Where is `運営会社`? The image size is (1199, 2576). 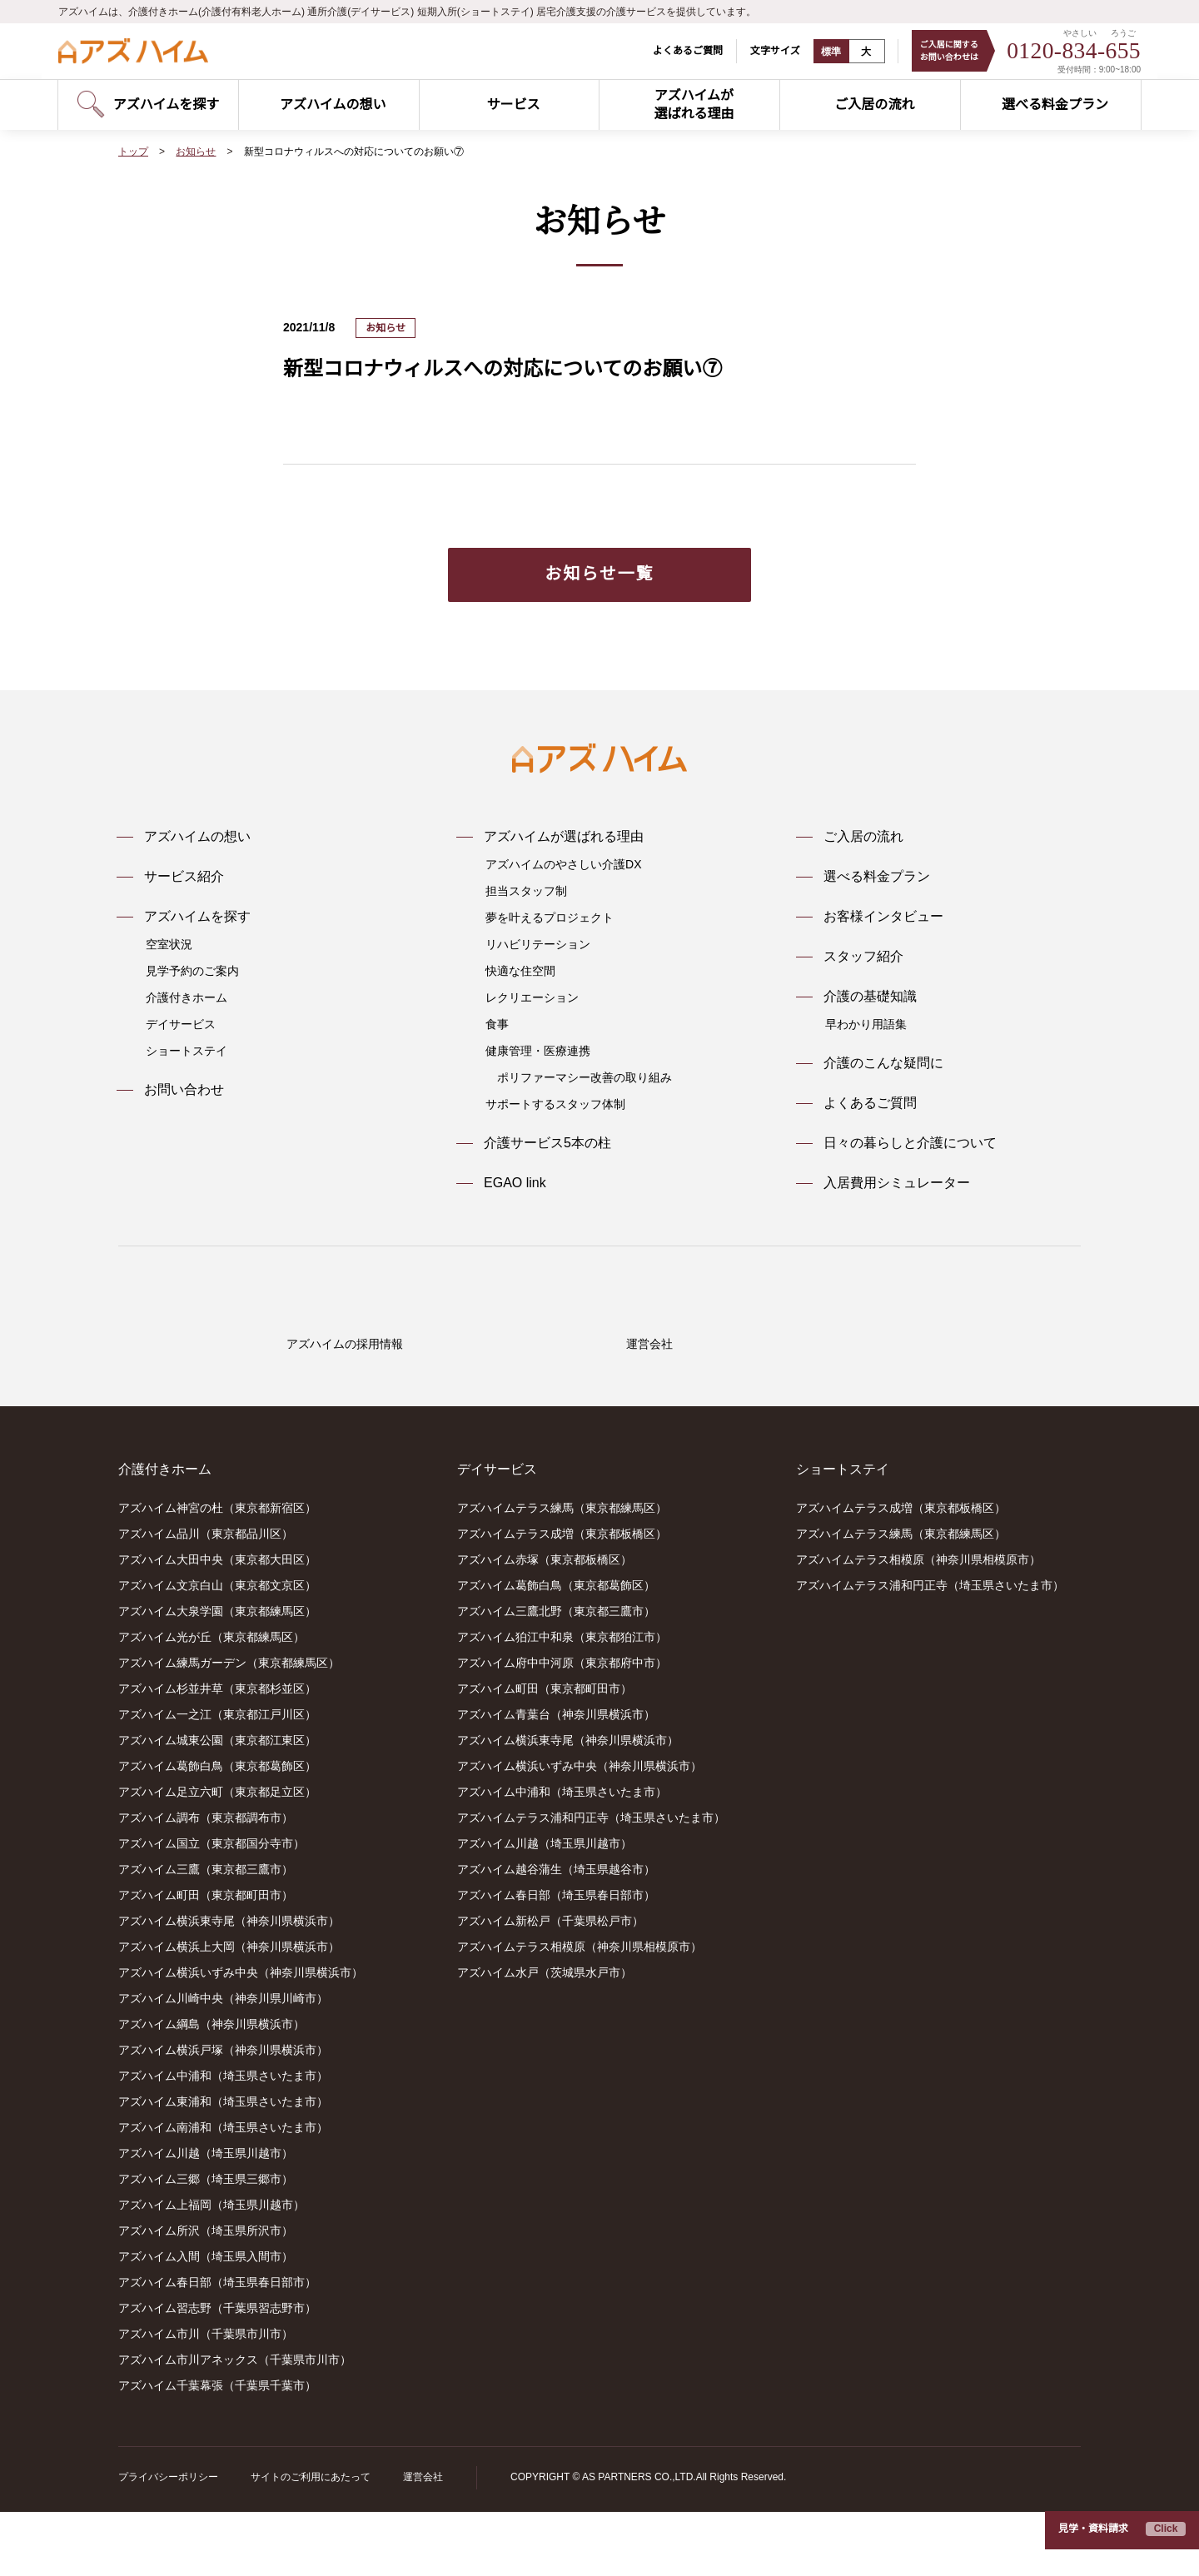
運営会社 is located at coordinates (422, 2541).